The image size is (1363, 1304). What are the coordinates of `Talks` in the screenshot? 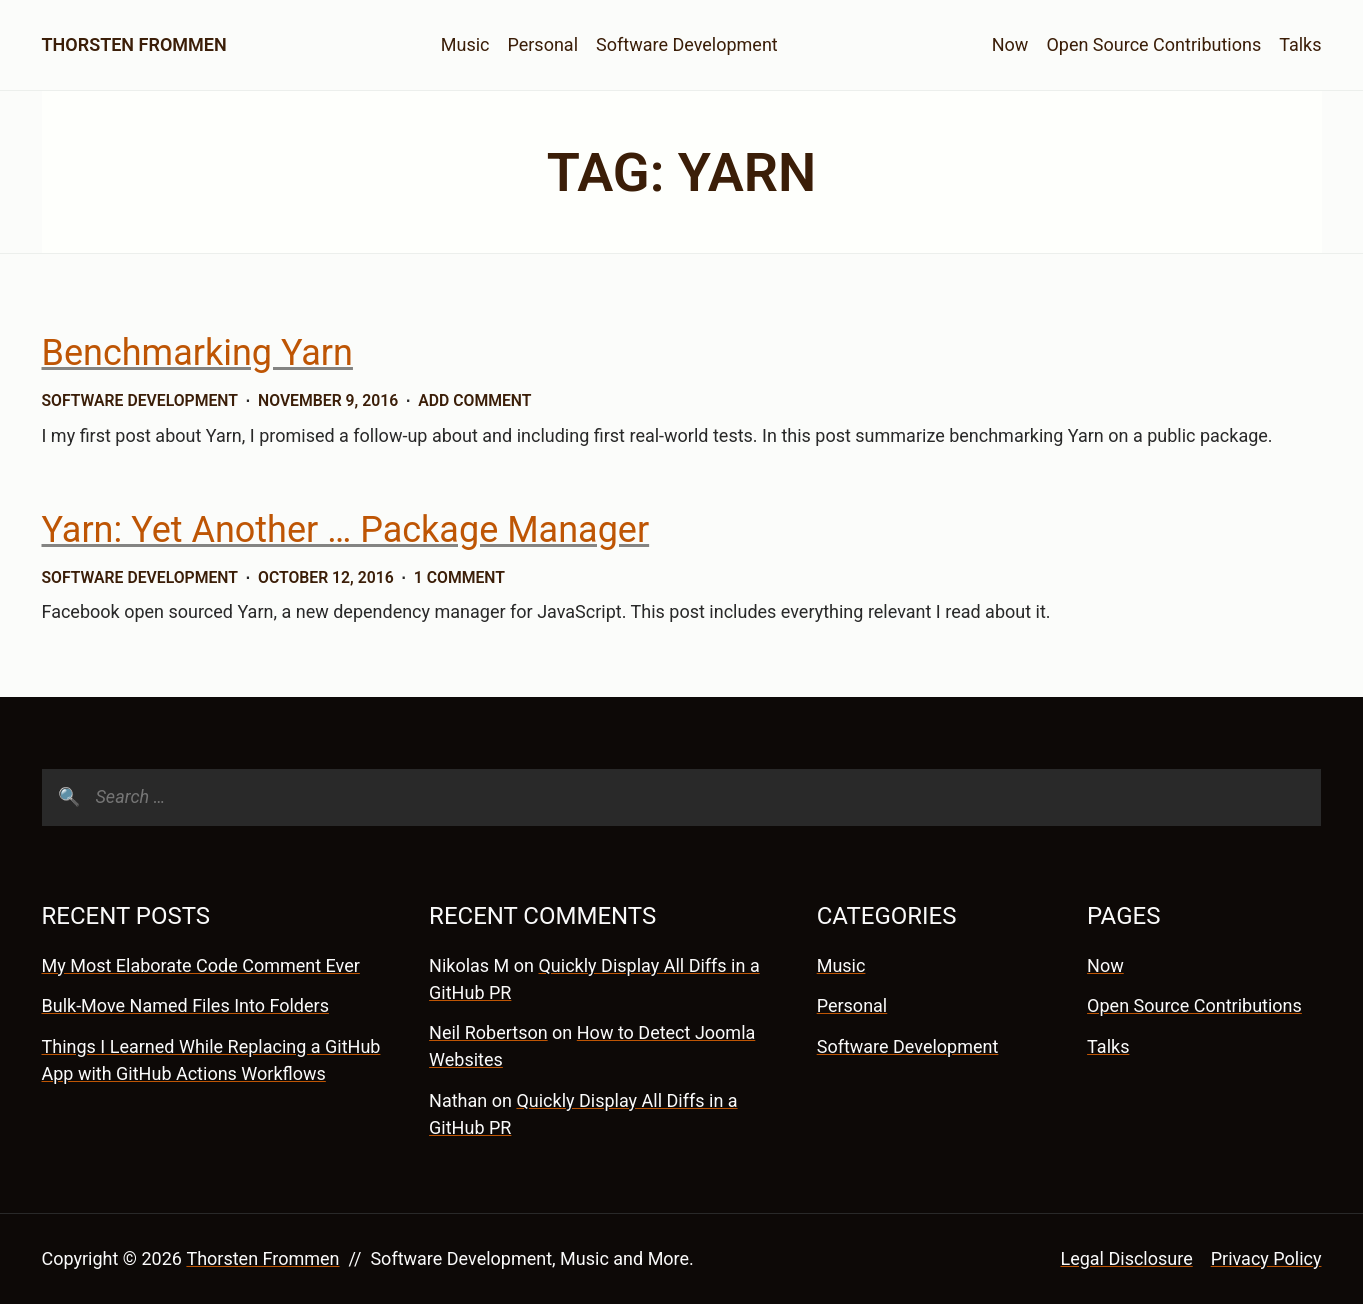 It's located at (1300, 44).